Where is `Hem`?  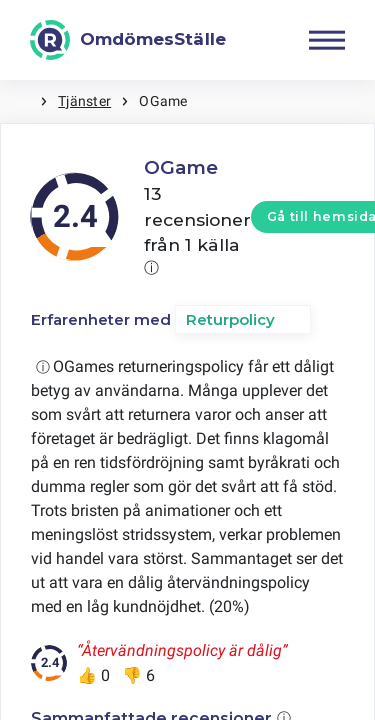
Hem is located at coordinates (20, 101).